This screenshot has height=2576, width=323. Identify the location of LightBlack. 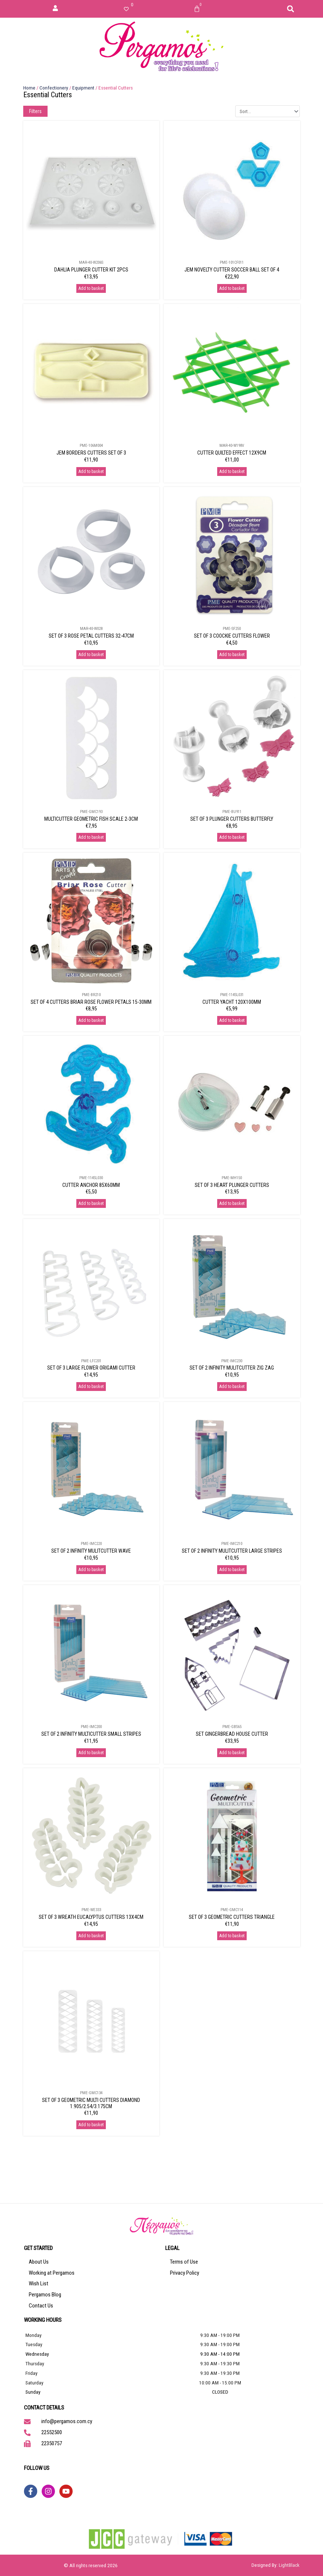
(289, 2565).